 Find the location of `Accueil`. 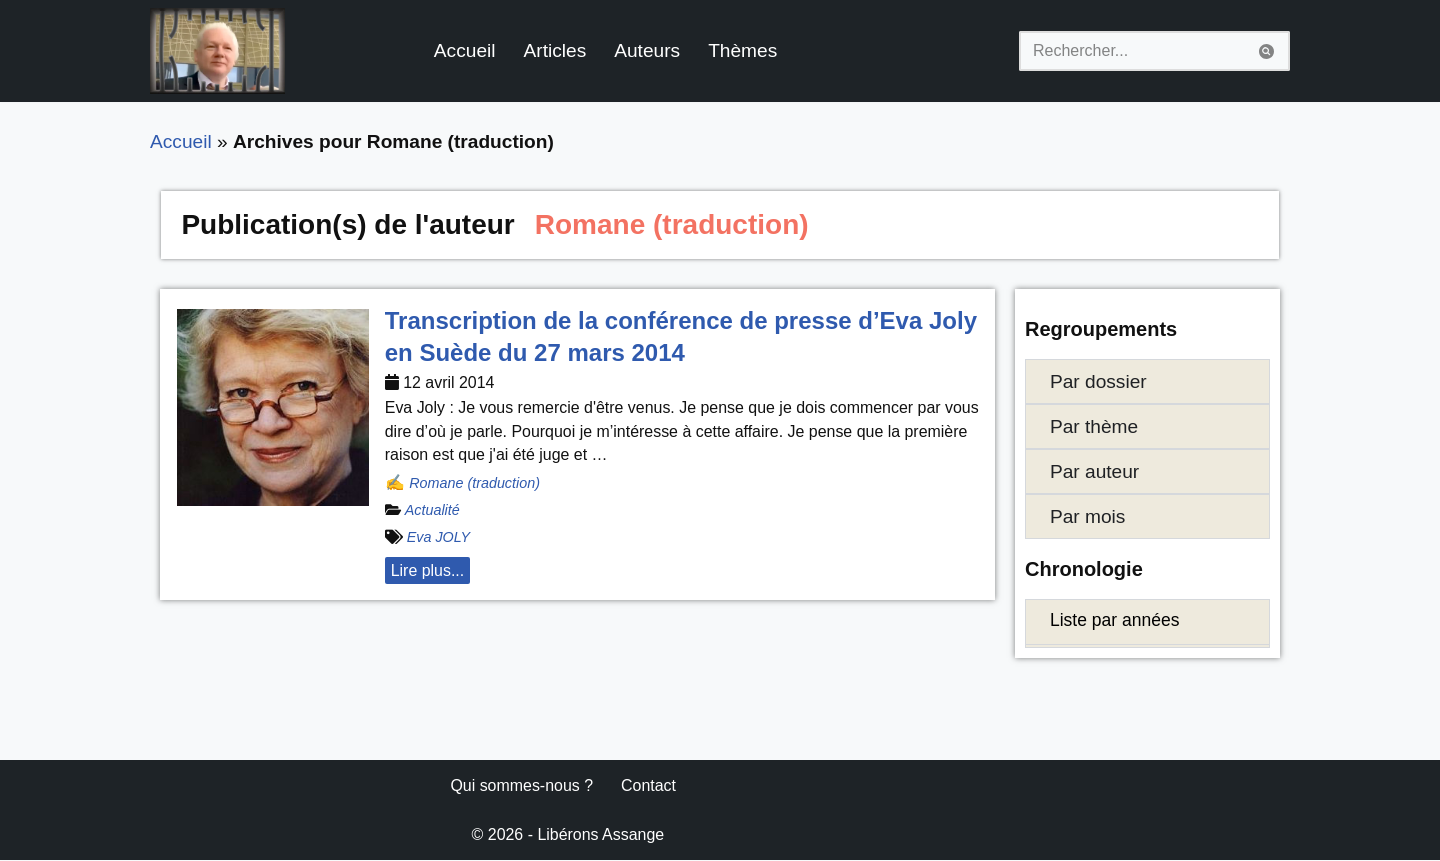

Accueil is located at coordinates (465, 50).